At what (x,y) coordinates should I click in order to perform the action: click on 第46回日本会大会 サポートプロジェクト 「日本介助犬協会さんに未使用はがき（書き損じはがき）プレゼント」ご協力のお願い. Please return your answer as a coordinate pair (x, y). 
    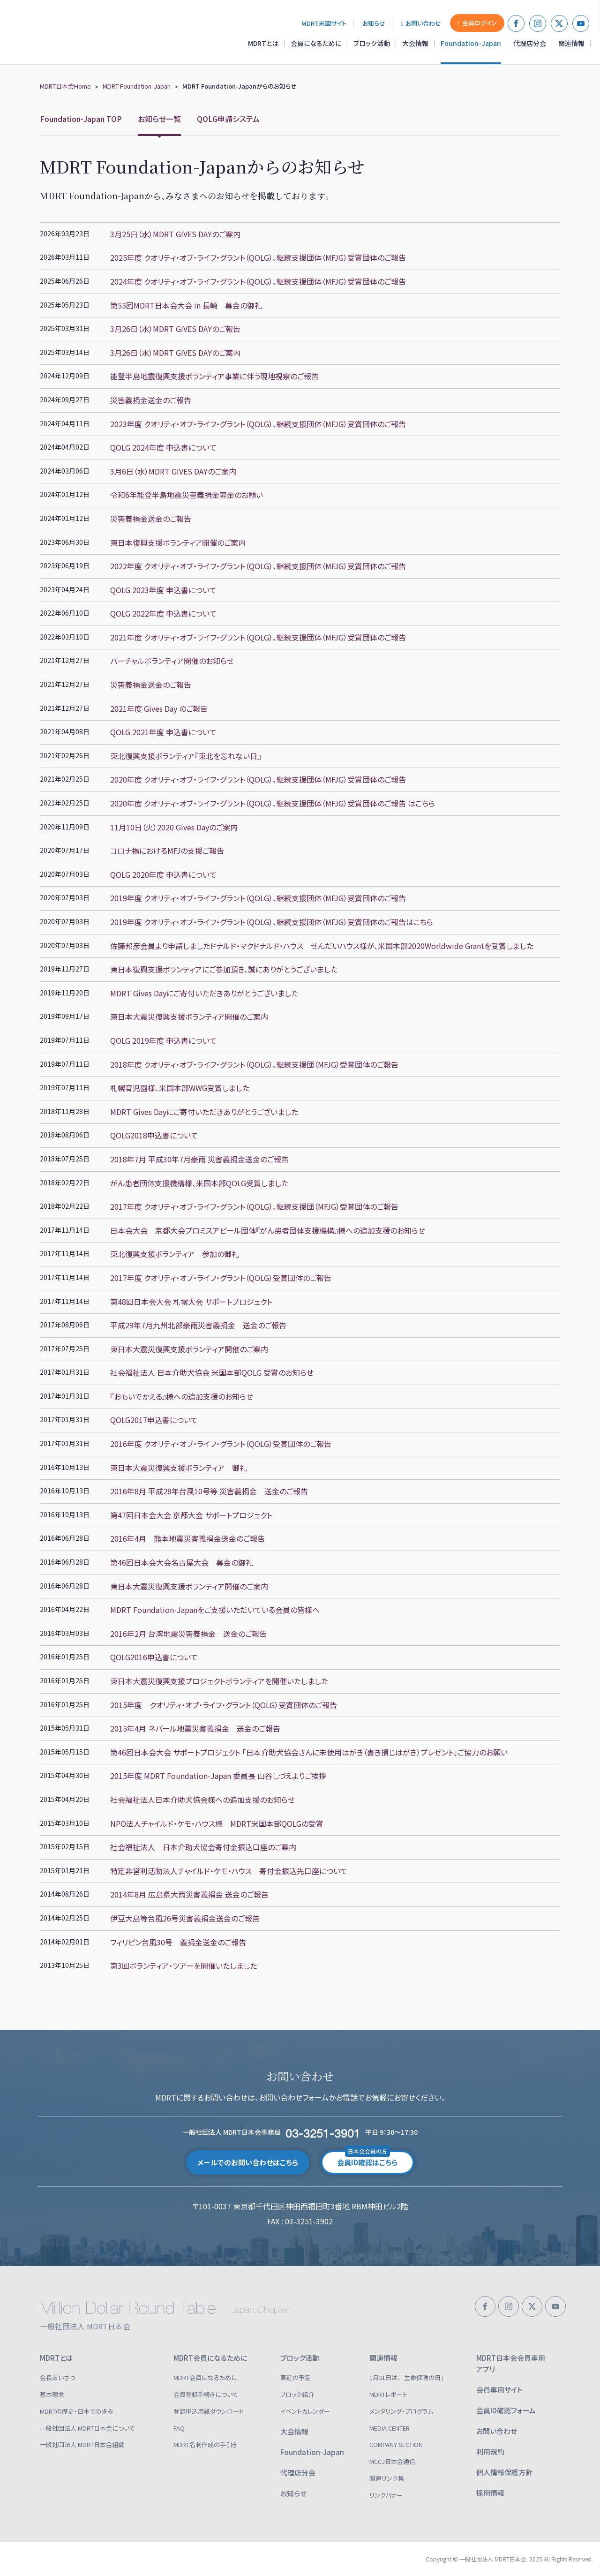
    Looking at the image, I should click on (309, 1752).